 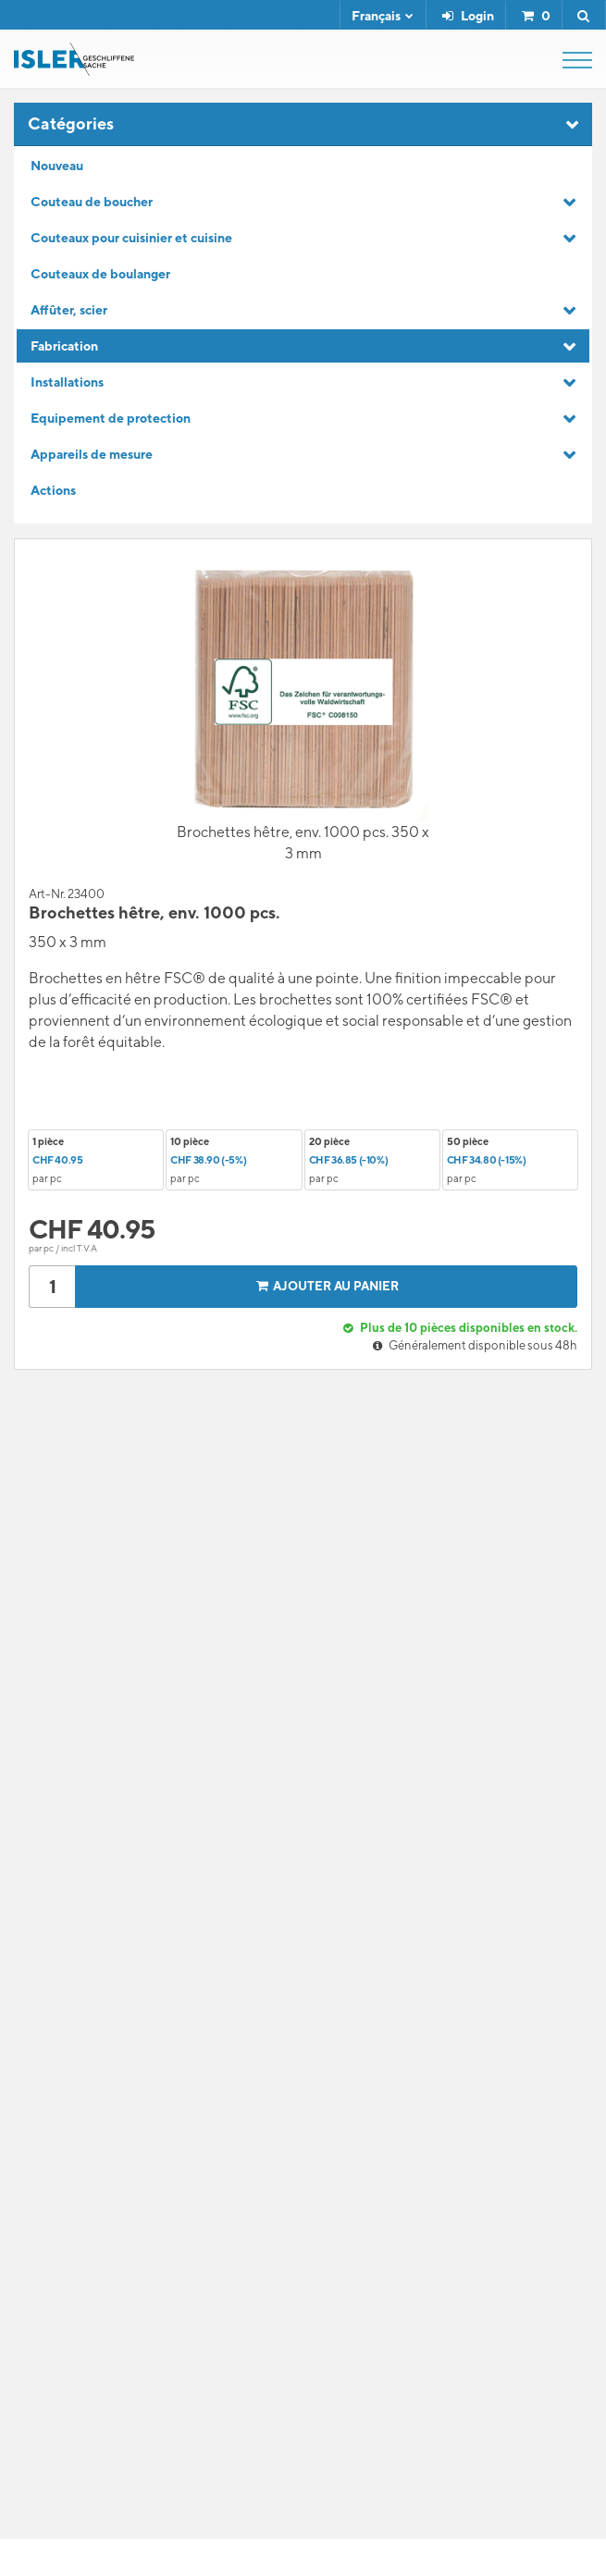 I want to click on Couteaux pour cuisinier et cuisine, so click(x=131, y=237).